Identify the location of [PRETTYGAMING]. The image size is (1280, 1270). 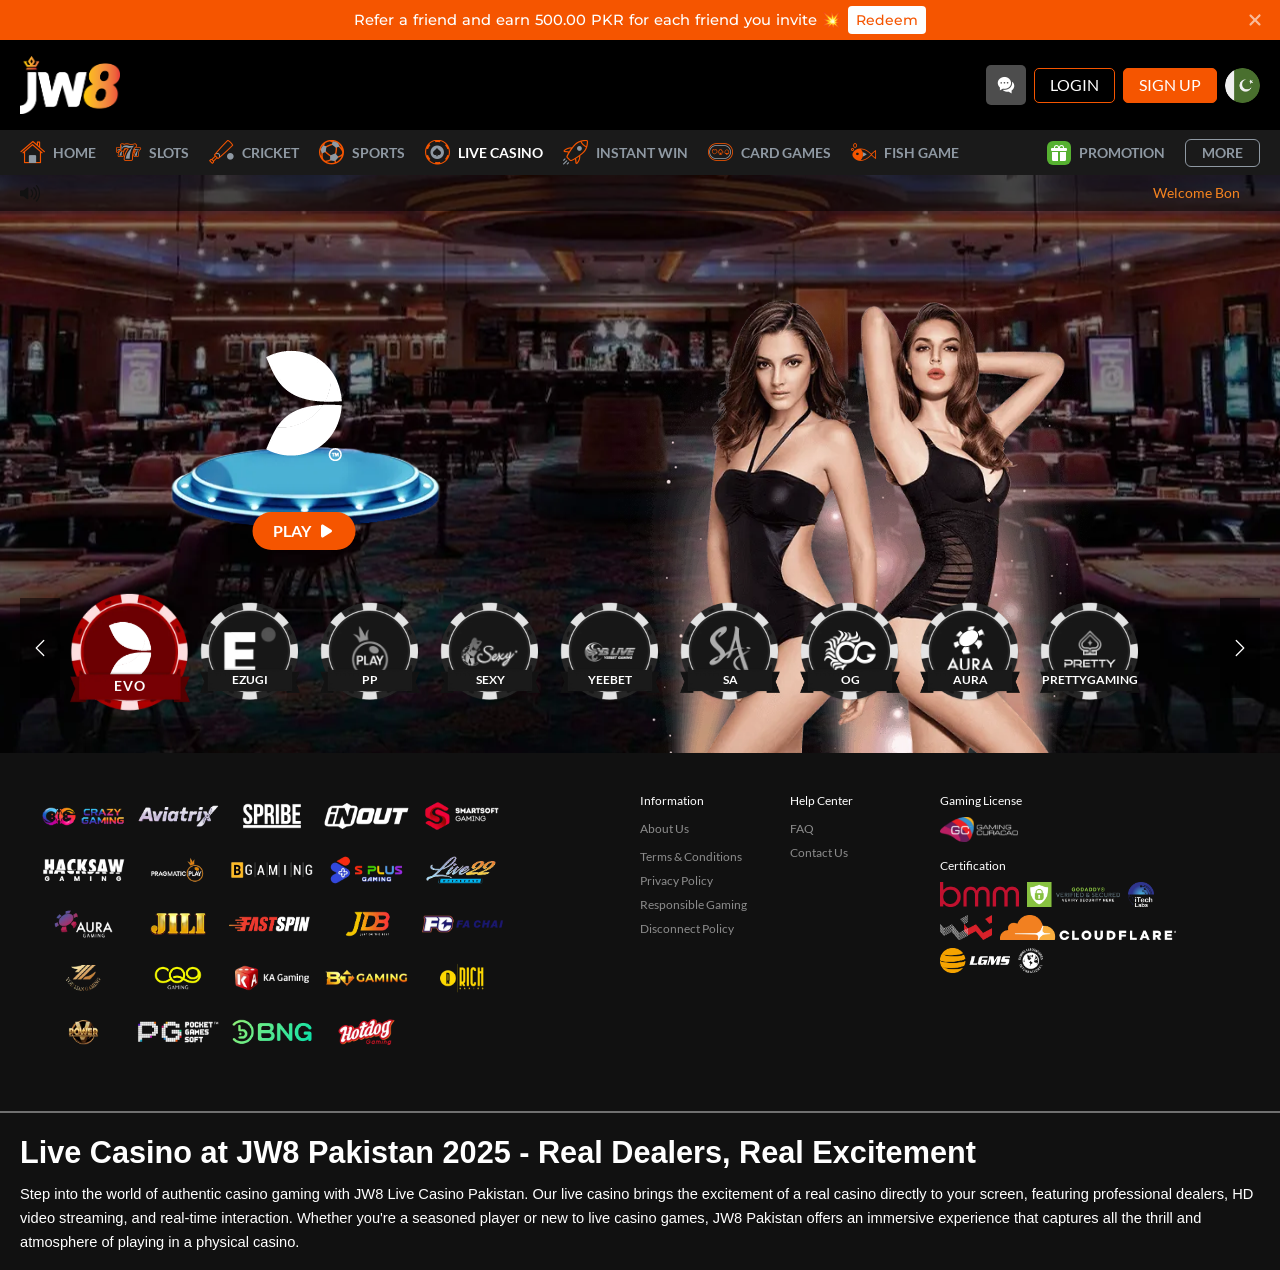
(1090, 647).